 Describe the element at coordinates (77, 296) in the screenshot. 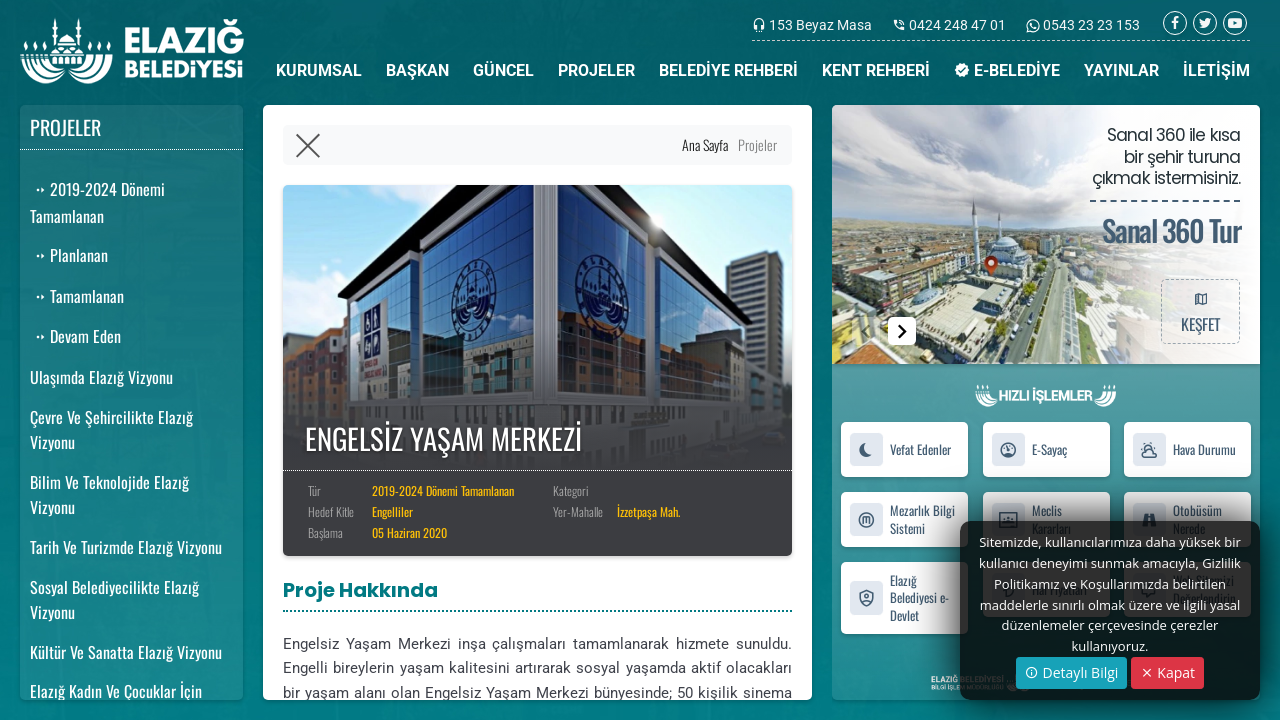

I see `Tamamlanan` at that location.